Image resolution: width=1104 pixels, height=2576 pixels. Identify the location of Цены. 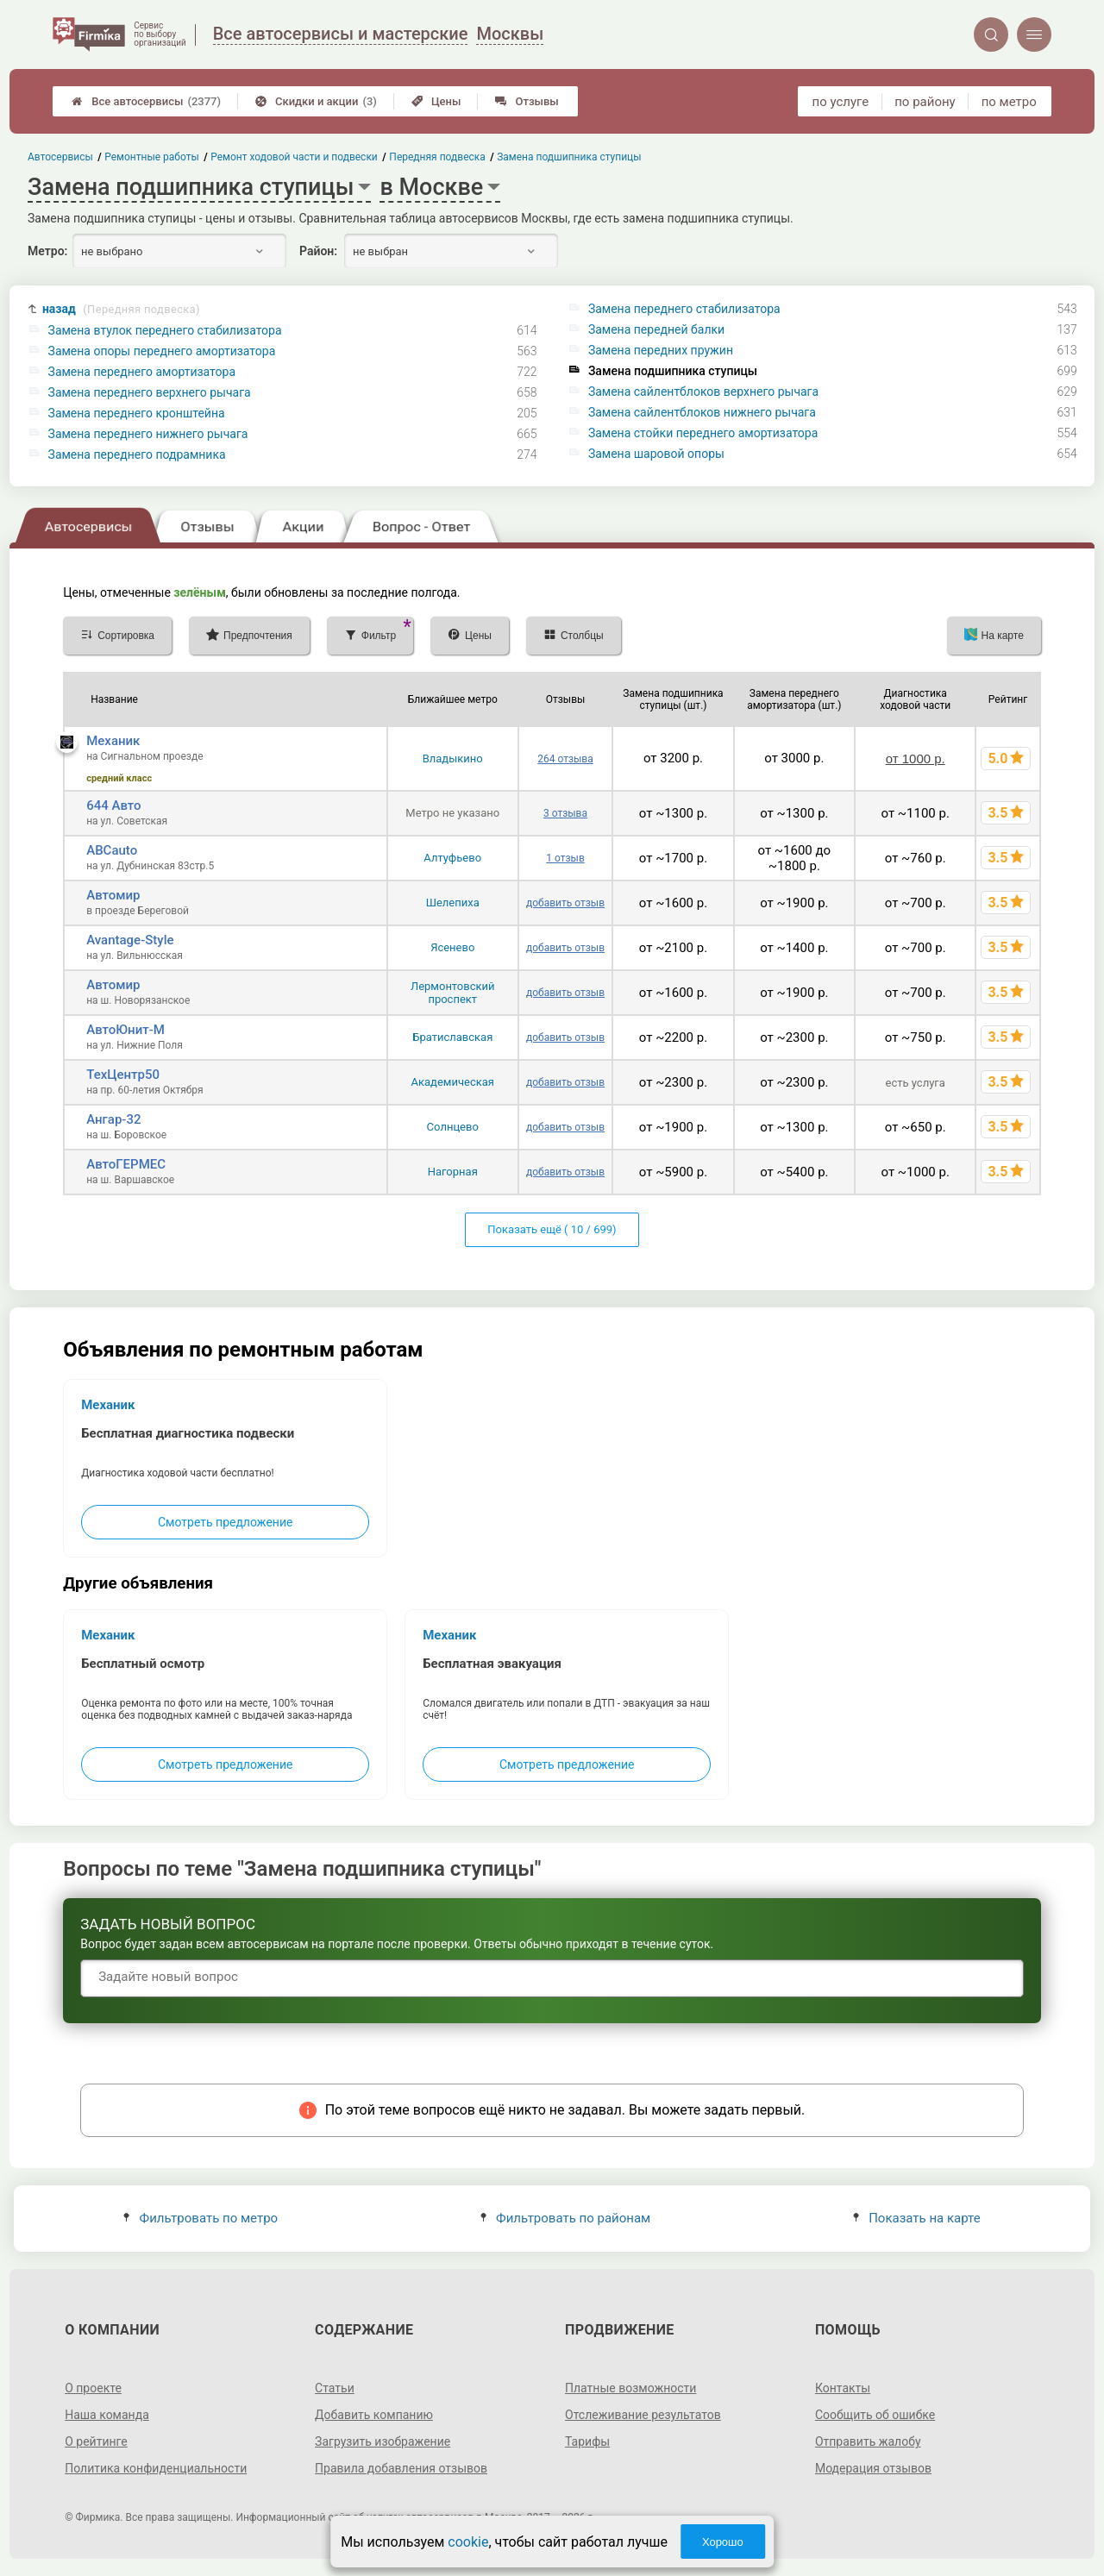
(436, 101).